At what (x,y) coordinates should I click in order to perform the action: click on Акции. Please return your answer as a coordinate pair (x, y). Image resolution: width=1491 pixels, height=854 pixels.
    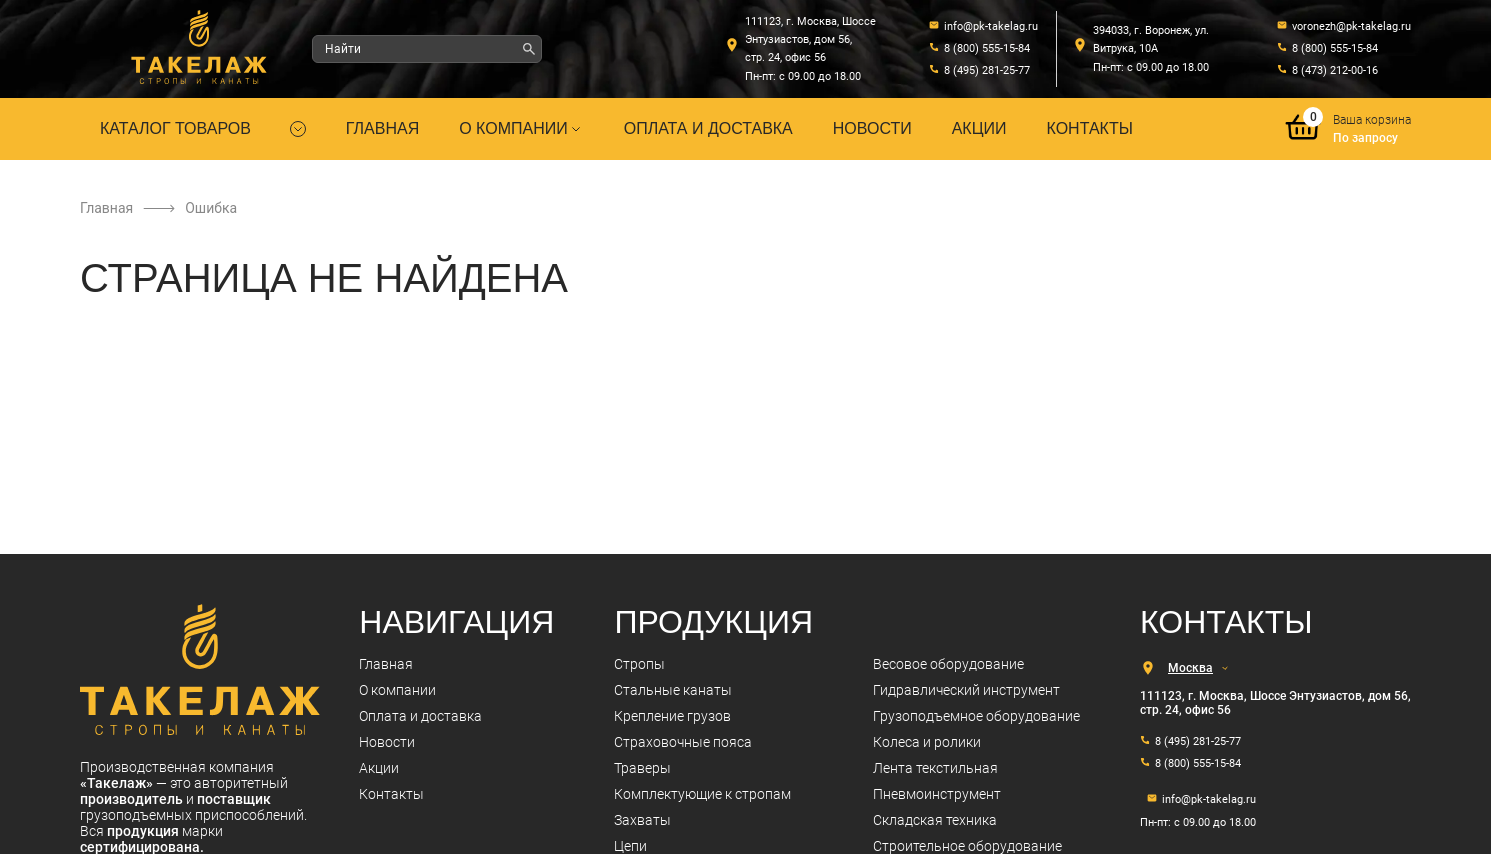
    Looking at the image, I should click on (979, 128).